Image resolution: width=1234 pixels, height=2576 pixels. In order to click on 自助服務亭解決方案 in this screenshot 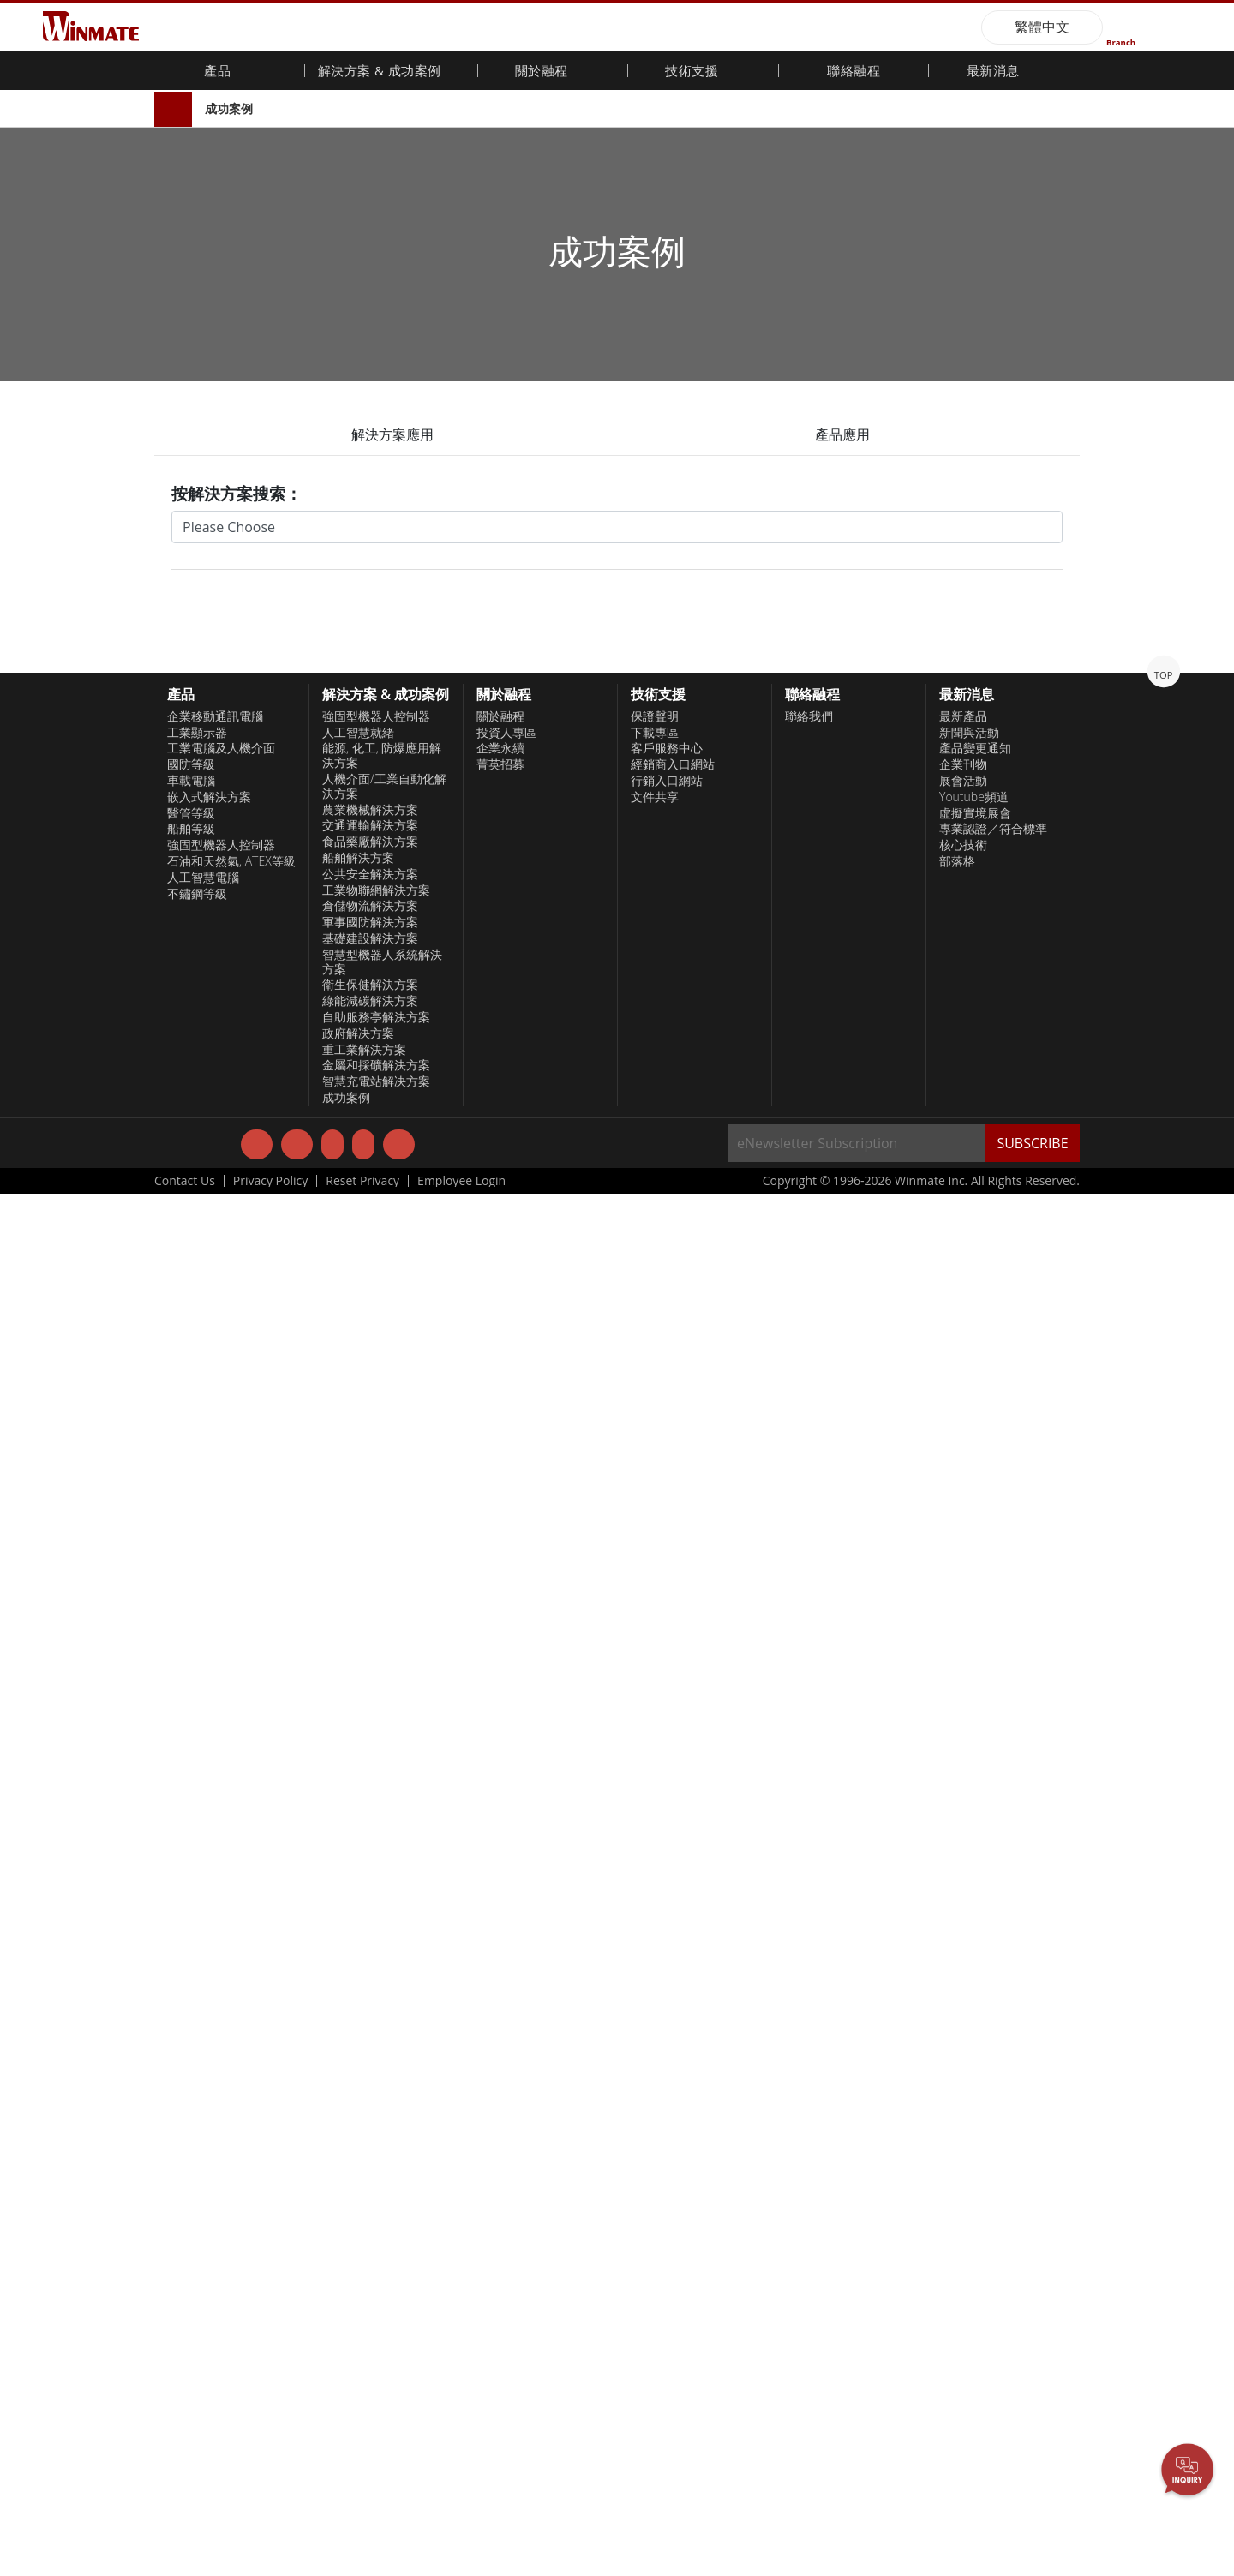, I will do `click(376, 2399)`.